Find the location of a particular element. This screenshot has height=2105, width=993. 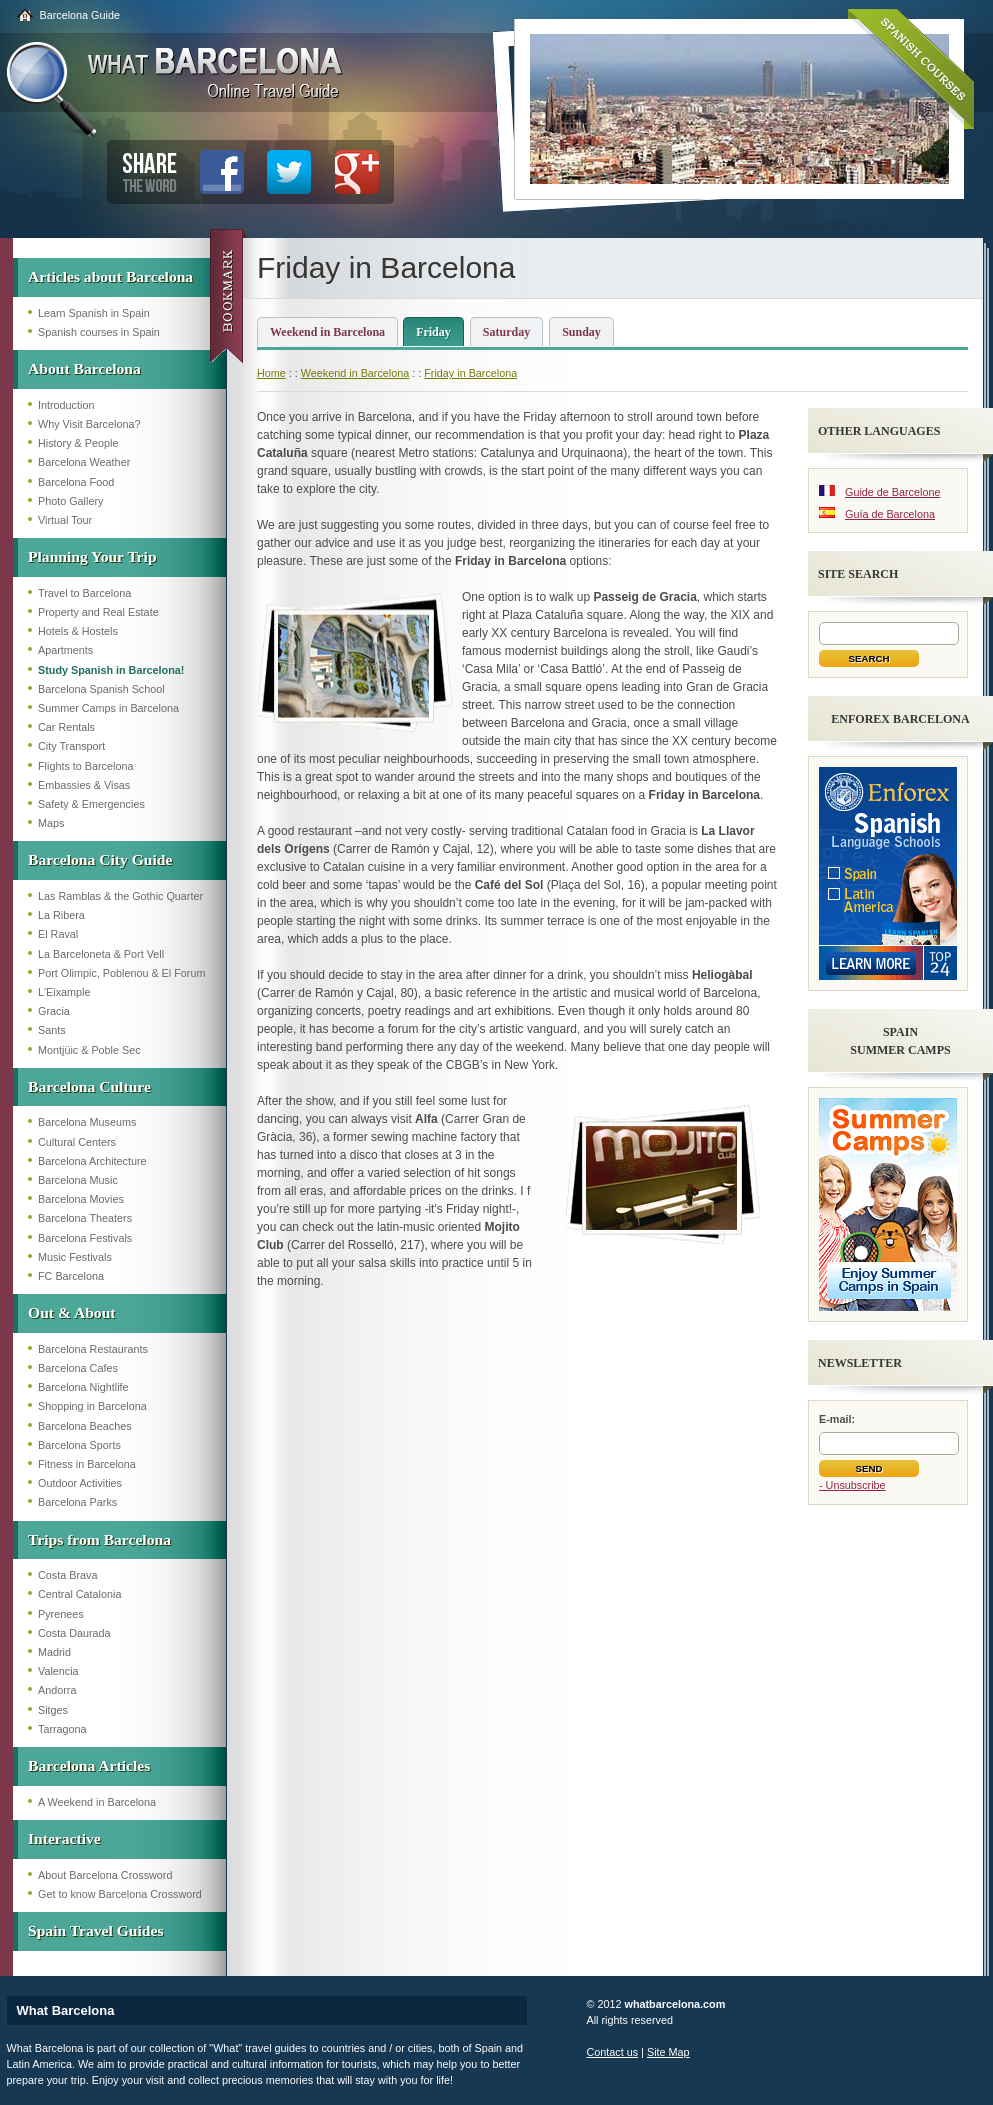

Barcelona Food is located at coordinates (76, 482).